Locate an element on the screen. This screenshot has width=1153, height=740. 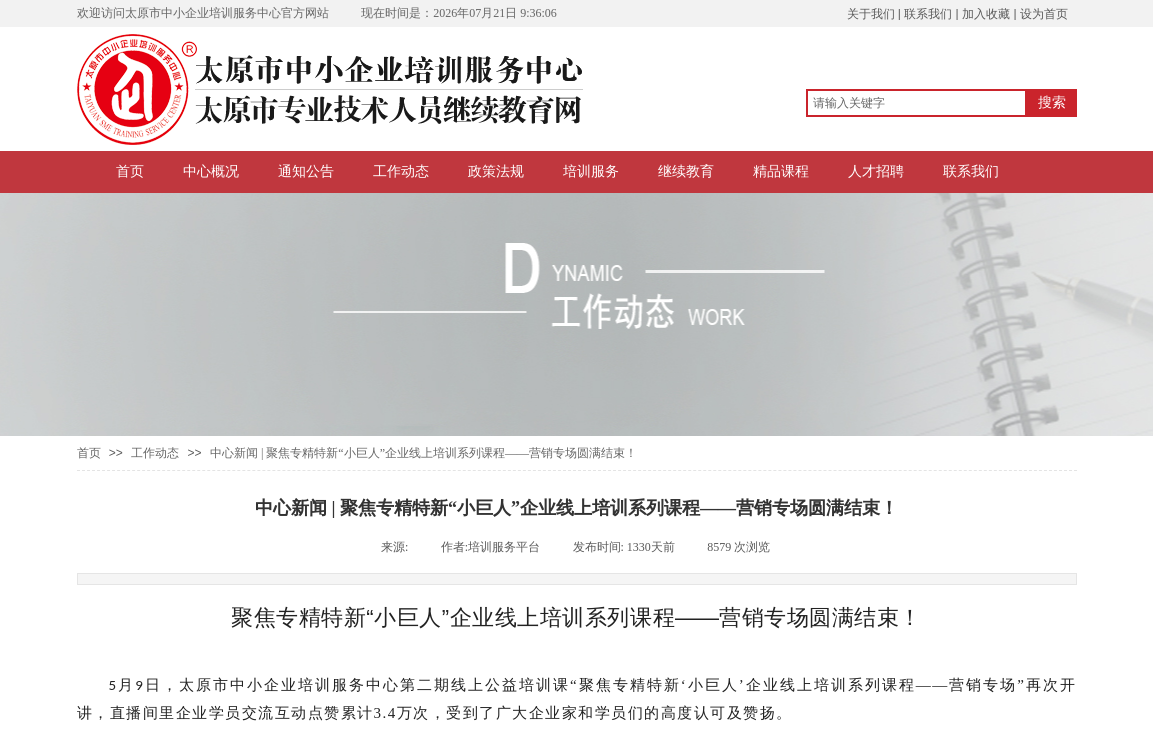
政策法规 is located at coordinates (496, 171).